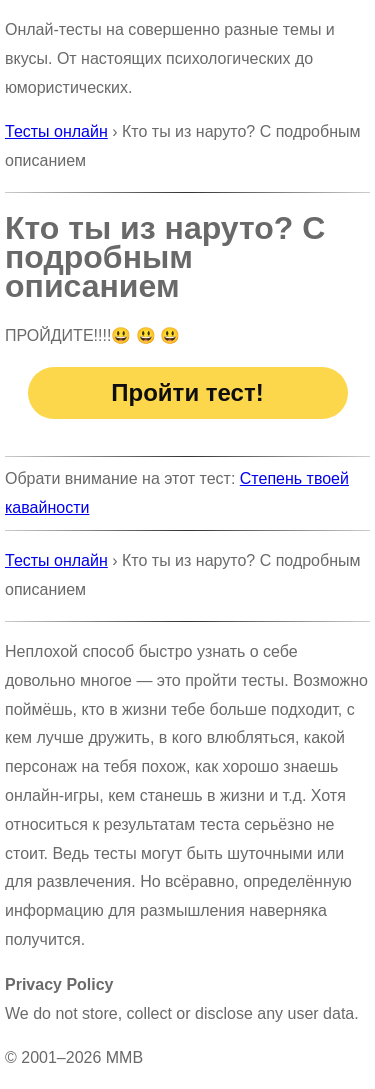  Describe the element at coordinates (187, 392) in the screenshot. I see `Пройти тест!` at that location.